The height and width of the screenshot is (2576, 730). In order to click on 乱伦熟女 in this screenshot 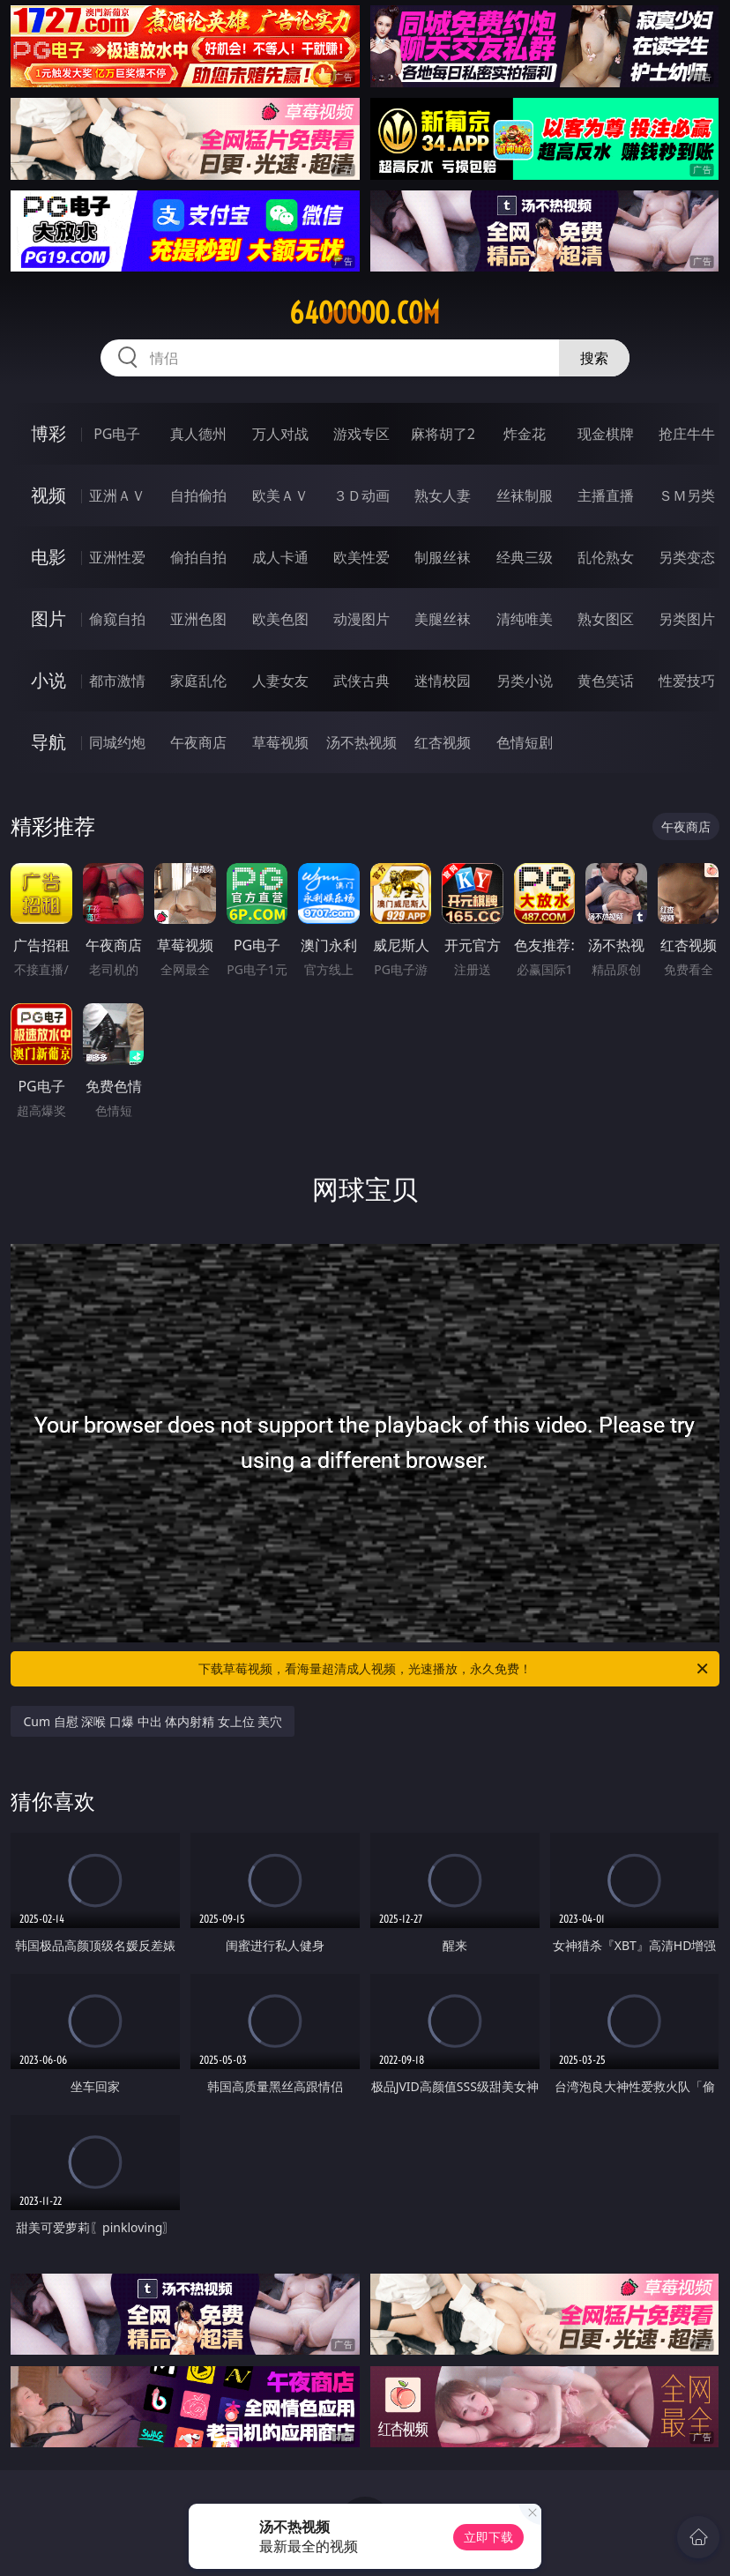, I will do `click(605, 557)`.